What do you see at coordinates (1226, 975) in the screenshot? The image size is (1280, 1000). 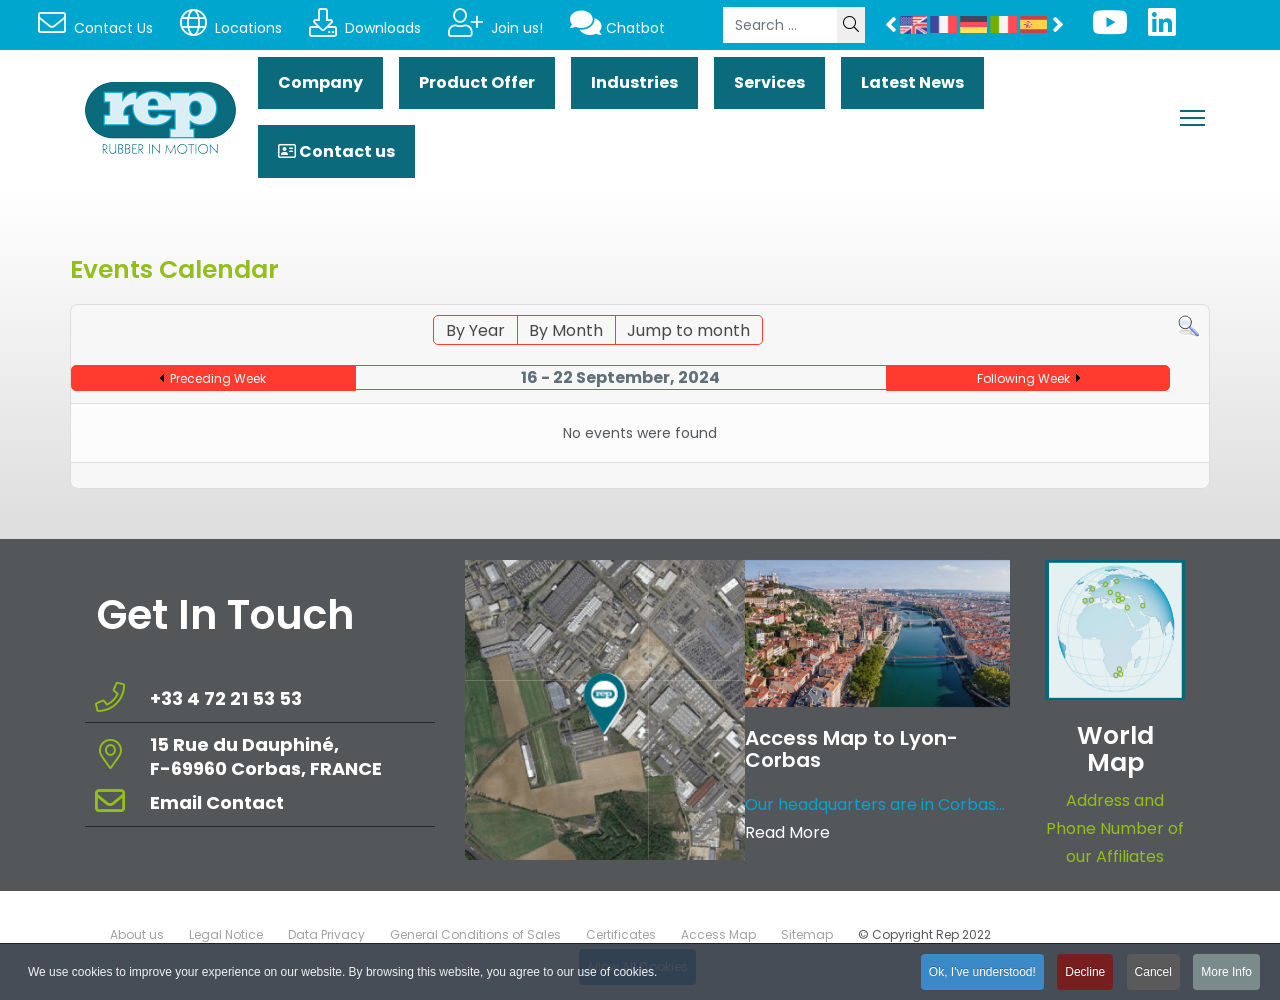 I see `More Info [button]` at bounding box center [1226, 975].